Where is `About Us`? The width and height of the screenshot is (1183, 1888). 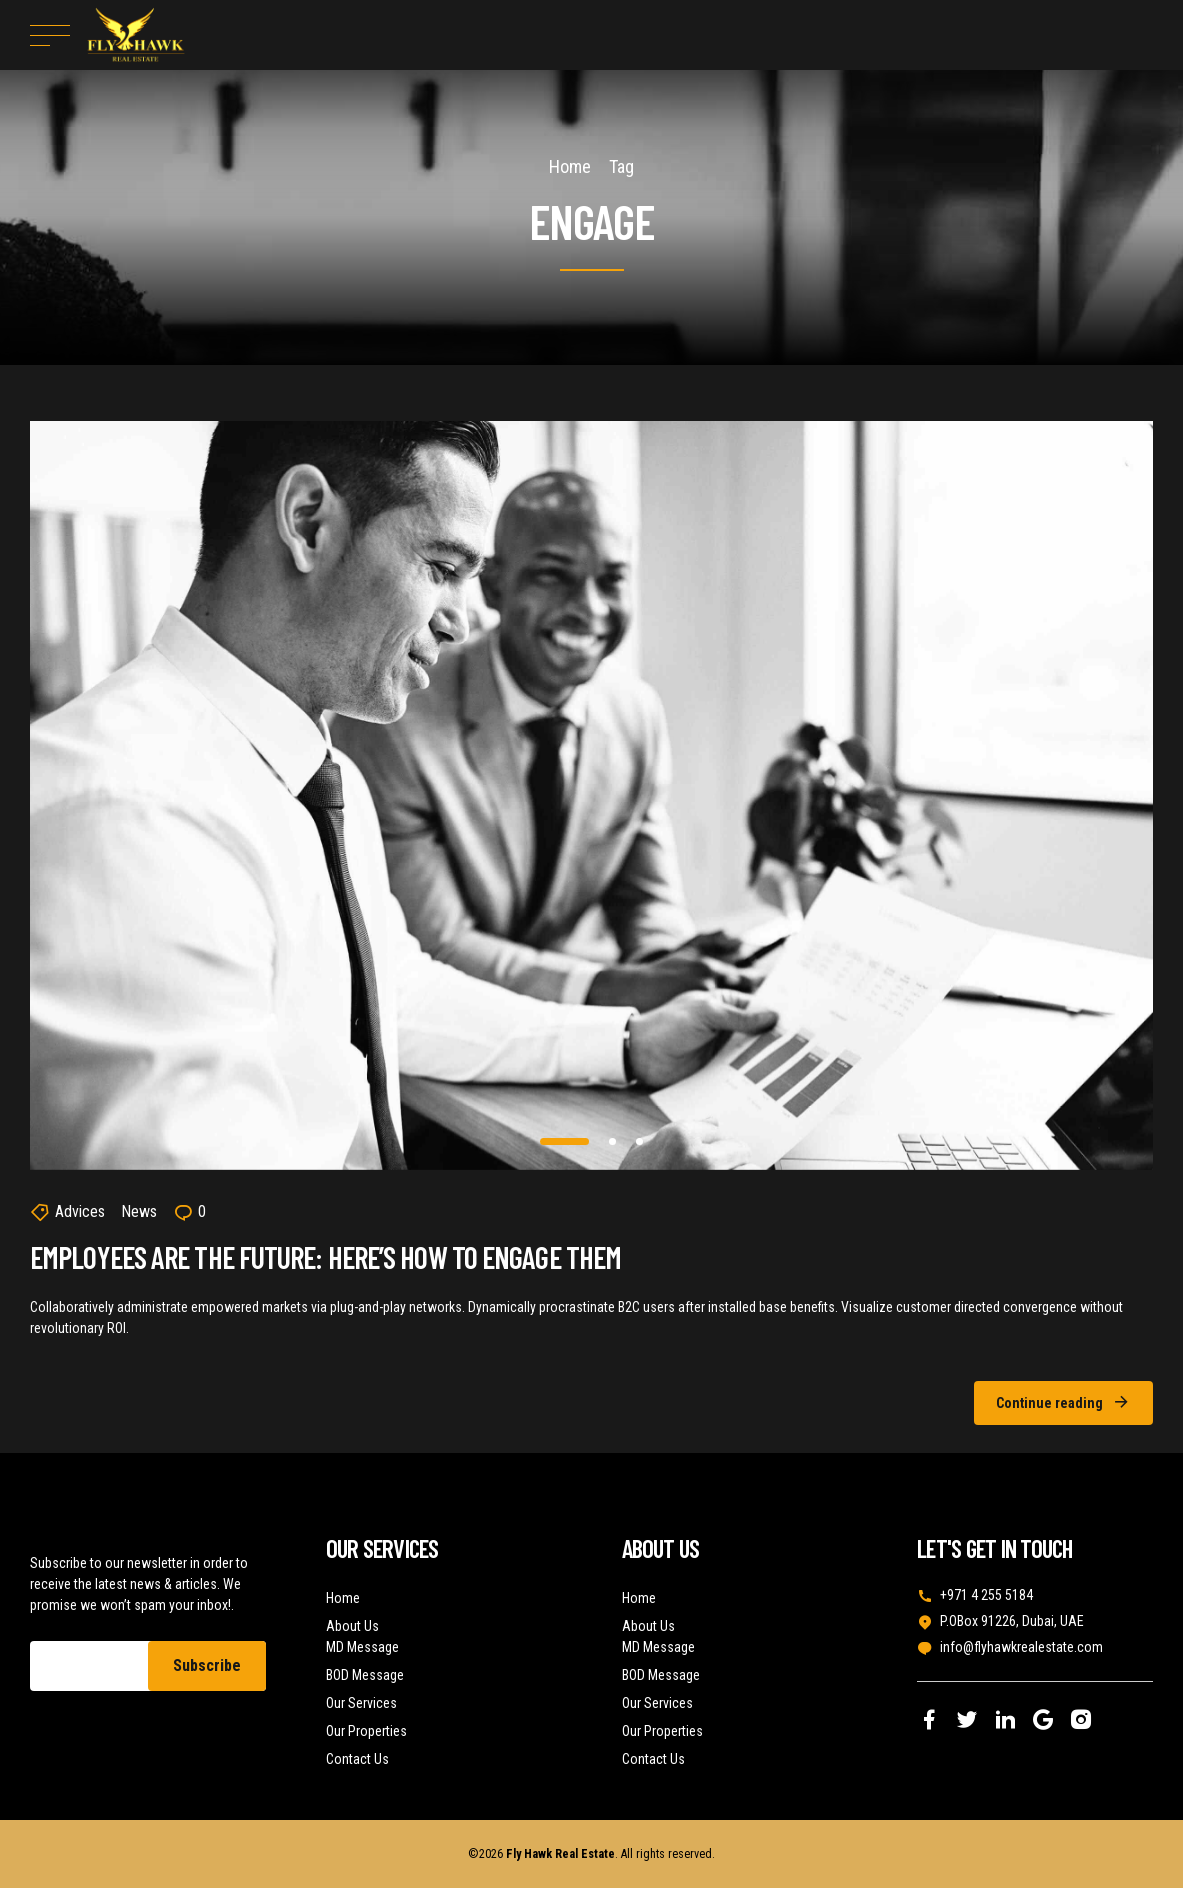
About Us is located at coordinates (352, 1626).